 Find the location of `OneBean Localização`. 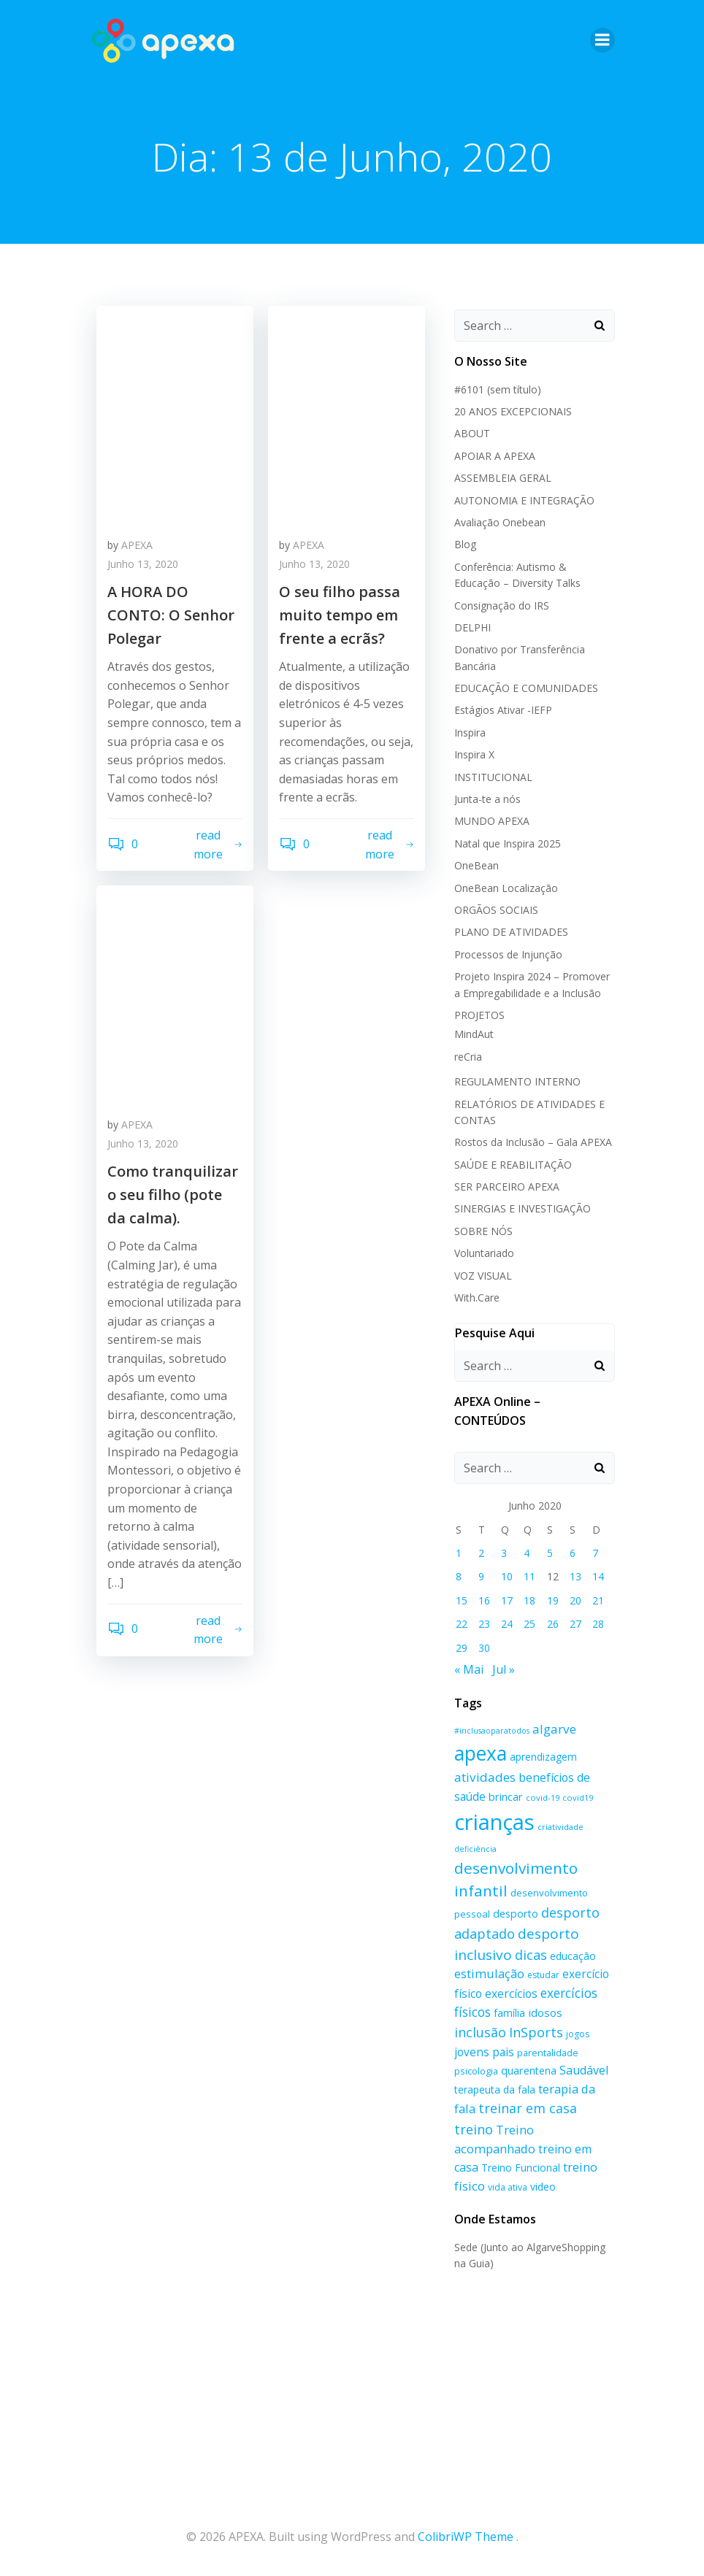

OneBean Localização is located at coordinates (506, 888).